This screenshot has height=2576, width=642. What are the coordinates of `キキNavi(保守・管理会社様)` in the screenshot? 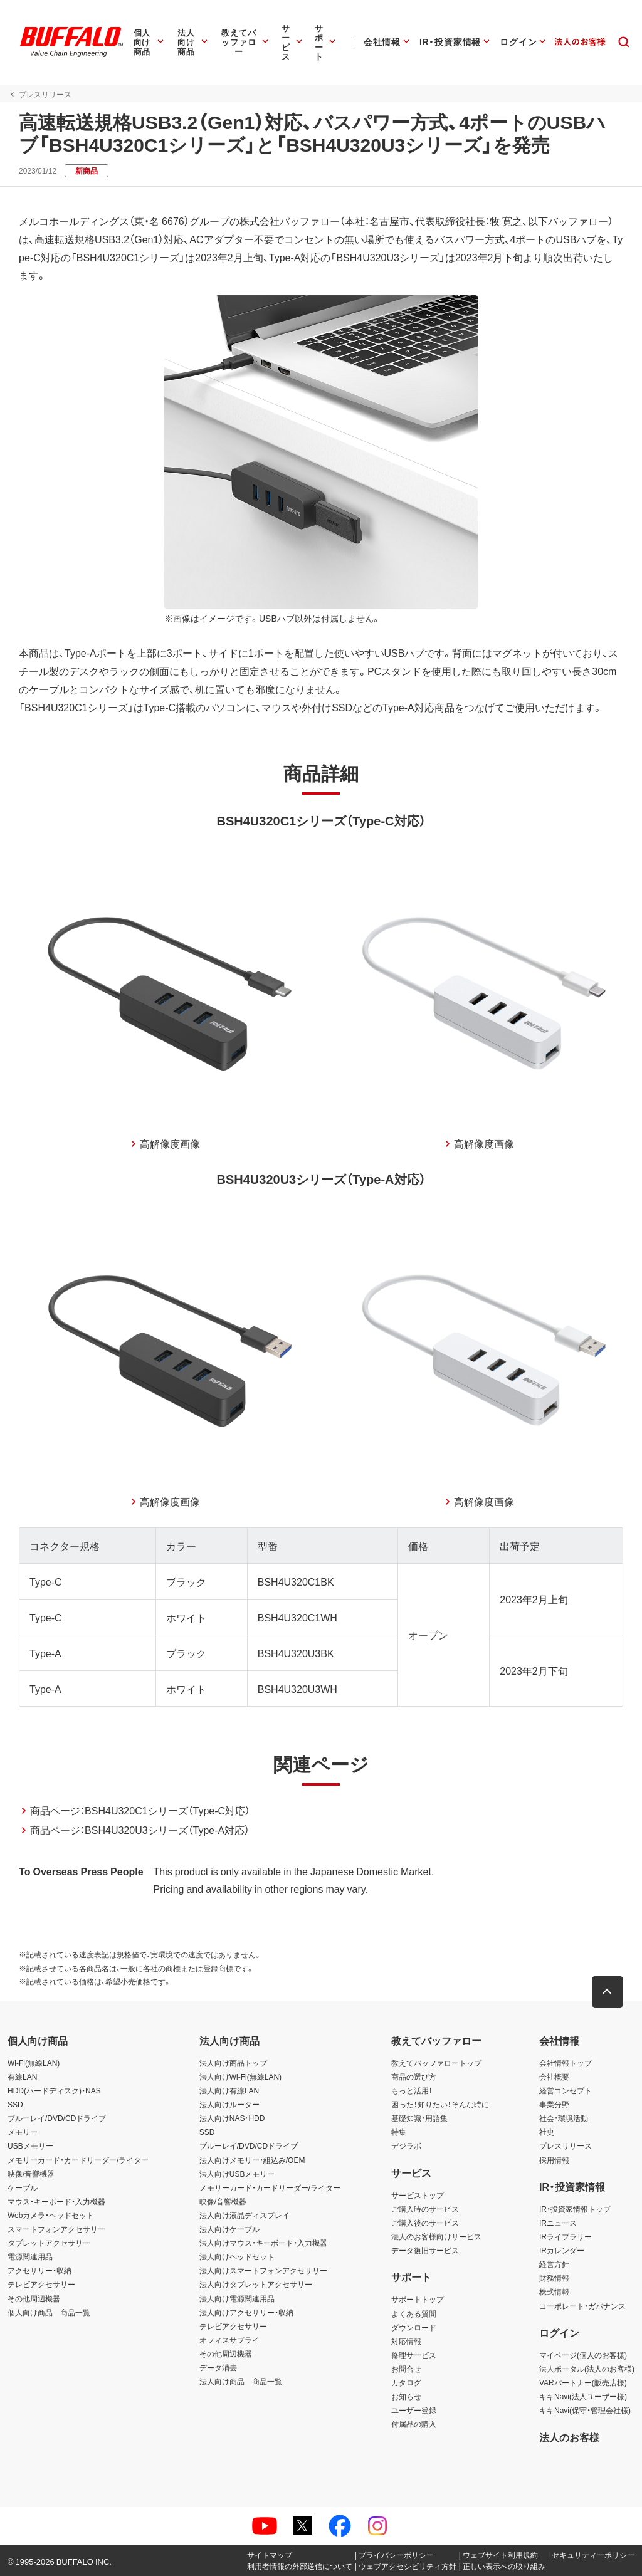 It's located at (585, 2410).